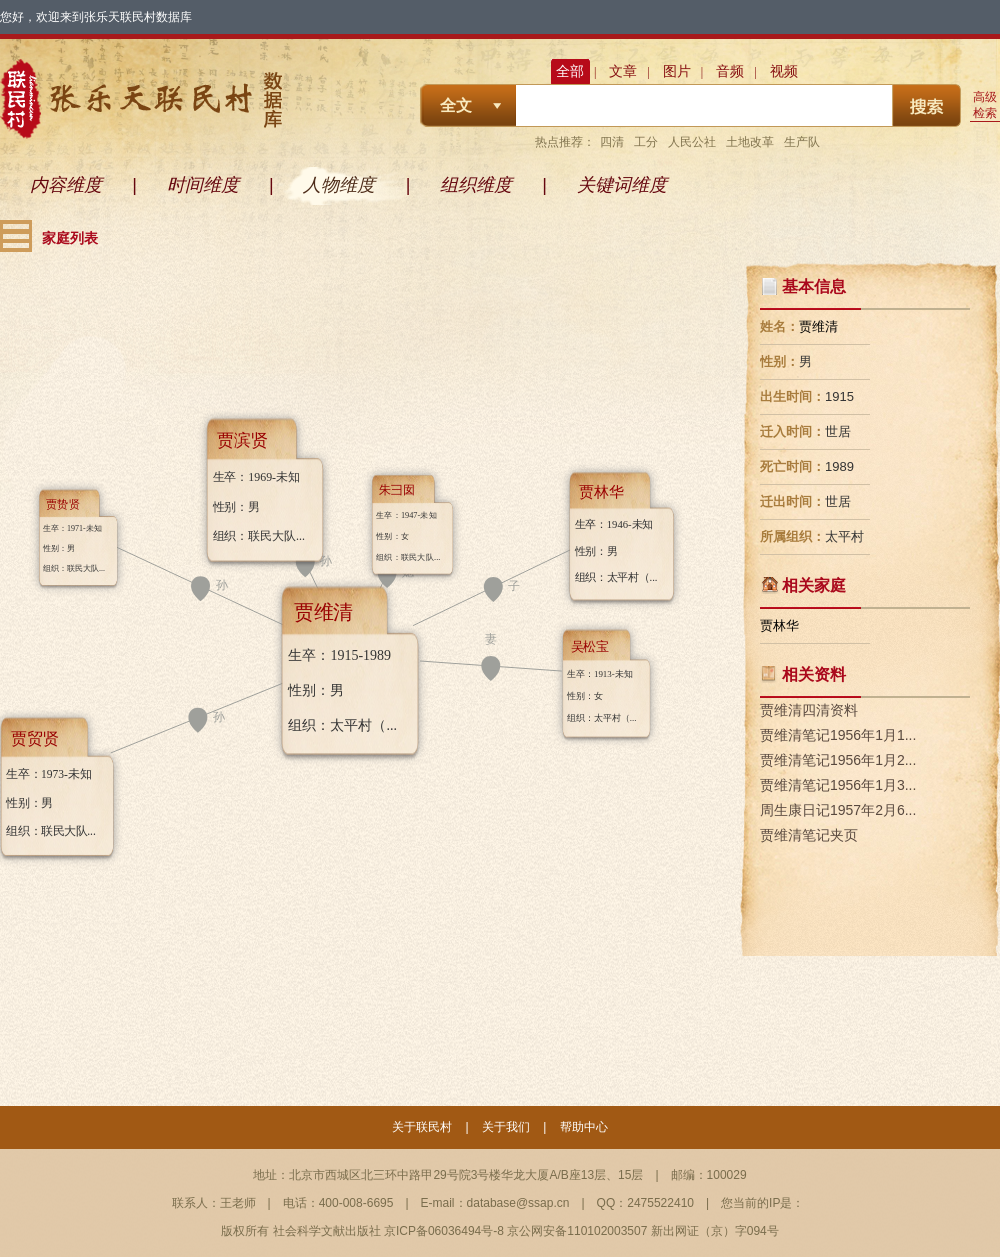  Describe the element at coordinates (802, 142) in the screenshot. I see `生产队` at that location.